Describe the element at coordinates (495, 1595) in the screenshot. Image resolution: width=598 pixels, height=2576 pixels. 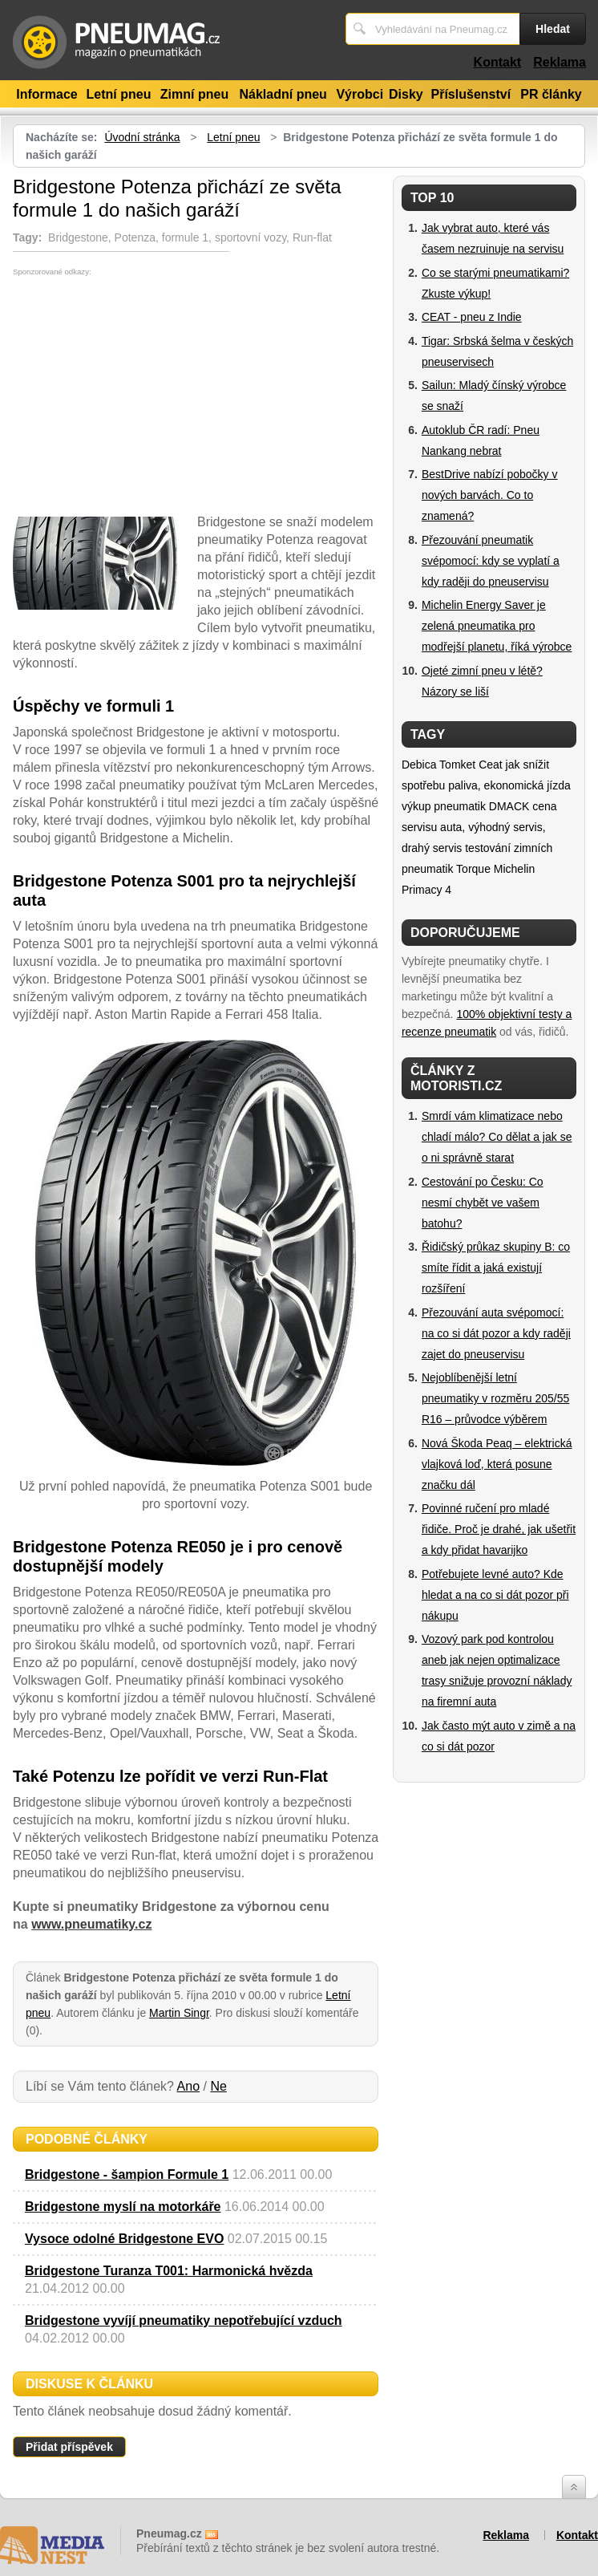
I see `Potřebujete levné auto? Kde hledat a na co si dát pozor při nákupu` at that location.